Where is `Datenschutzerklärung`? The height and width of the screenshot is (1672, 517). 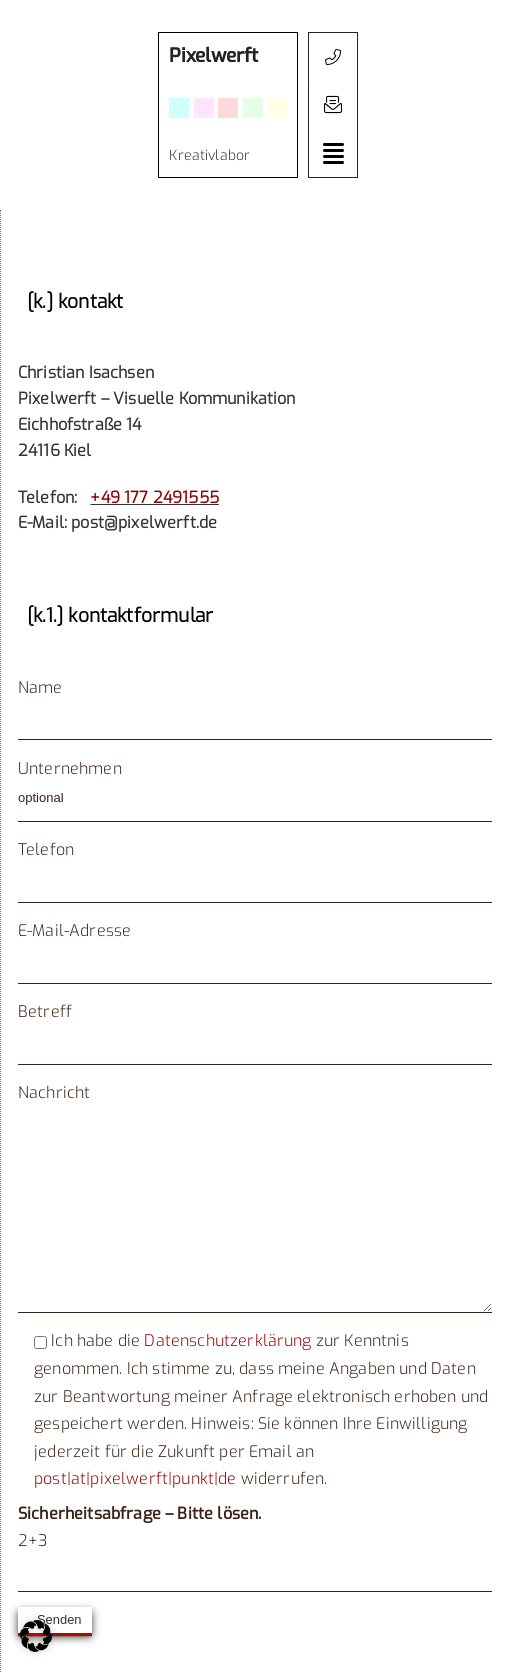
Datenschutzerklärung is located at coordinates (227, 1340).